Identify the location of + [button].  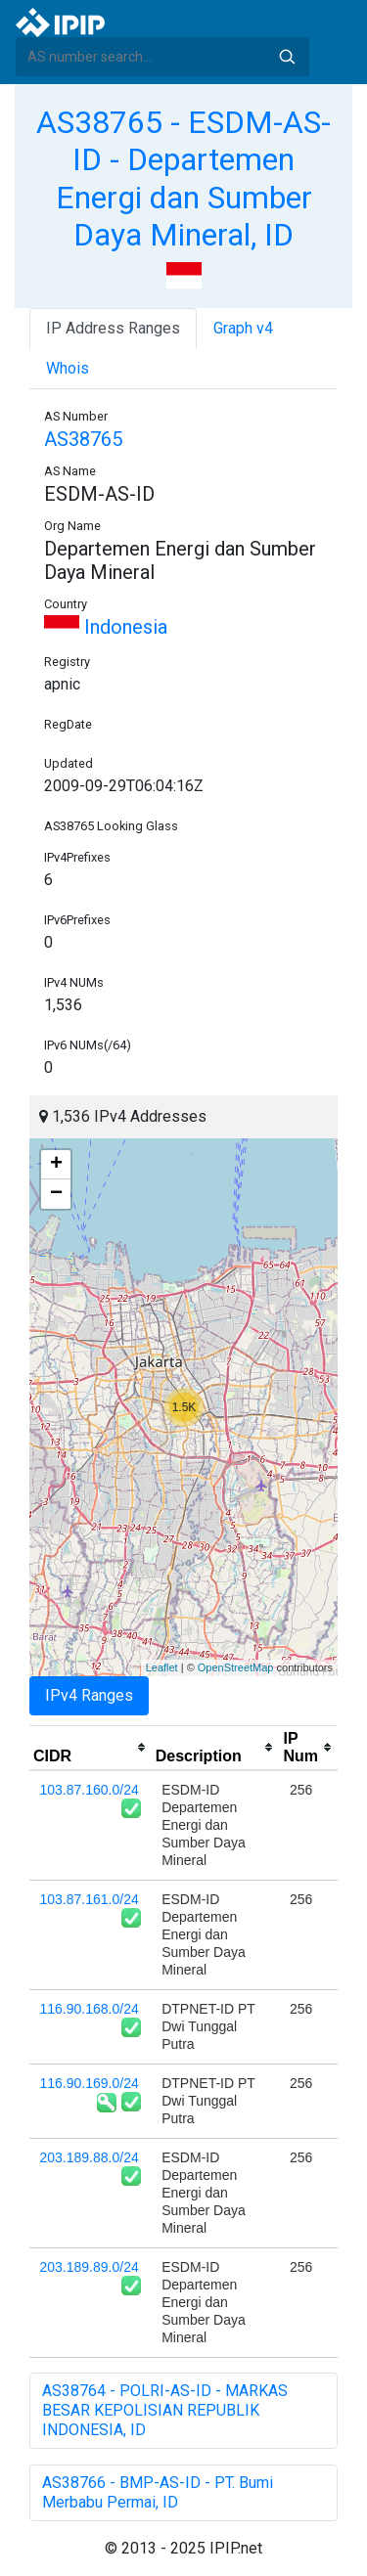
(56, 1164).